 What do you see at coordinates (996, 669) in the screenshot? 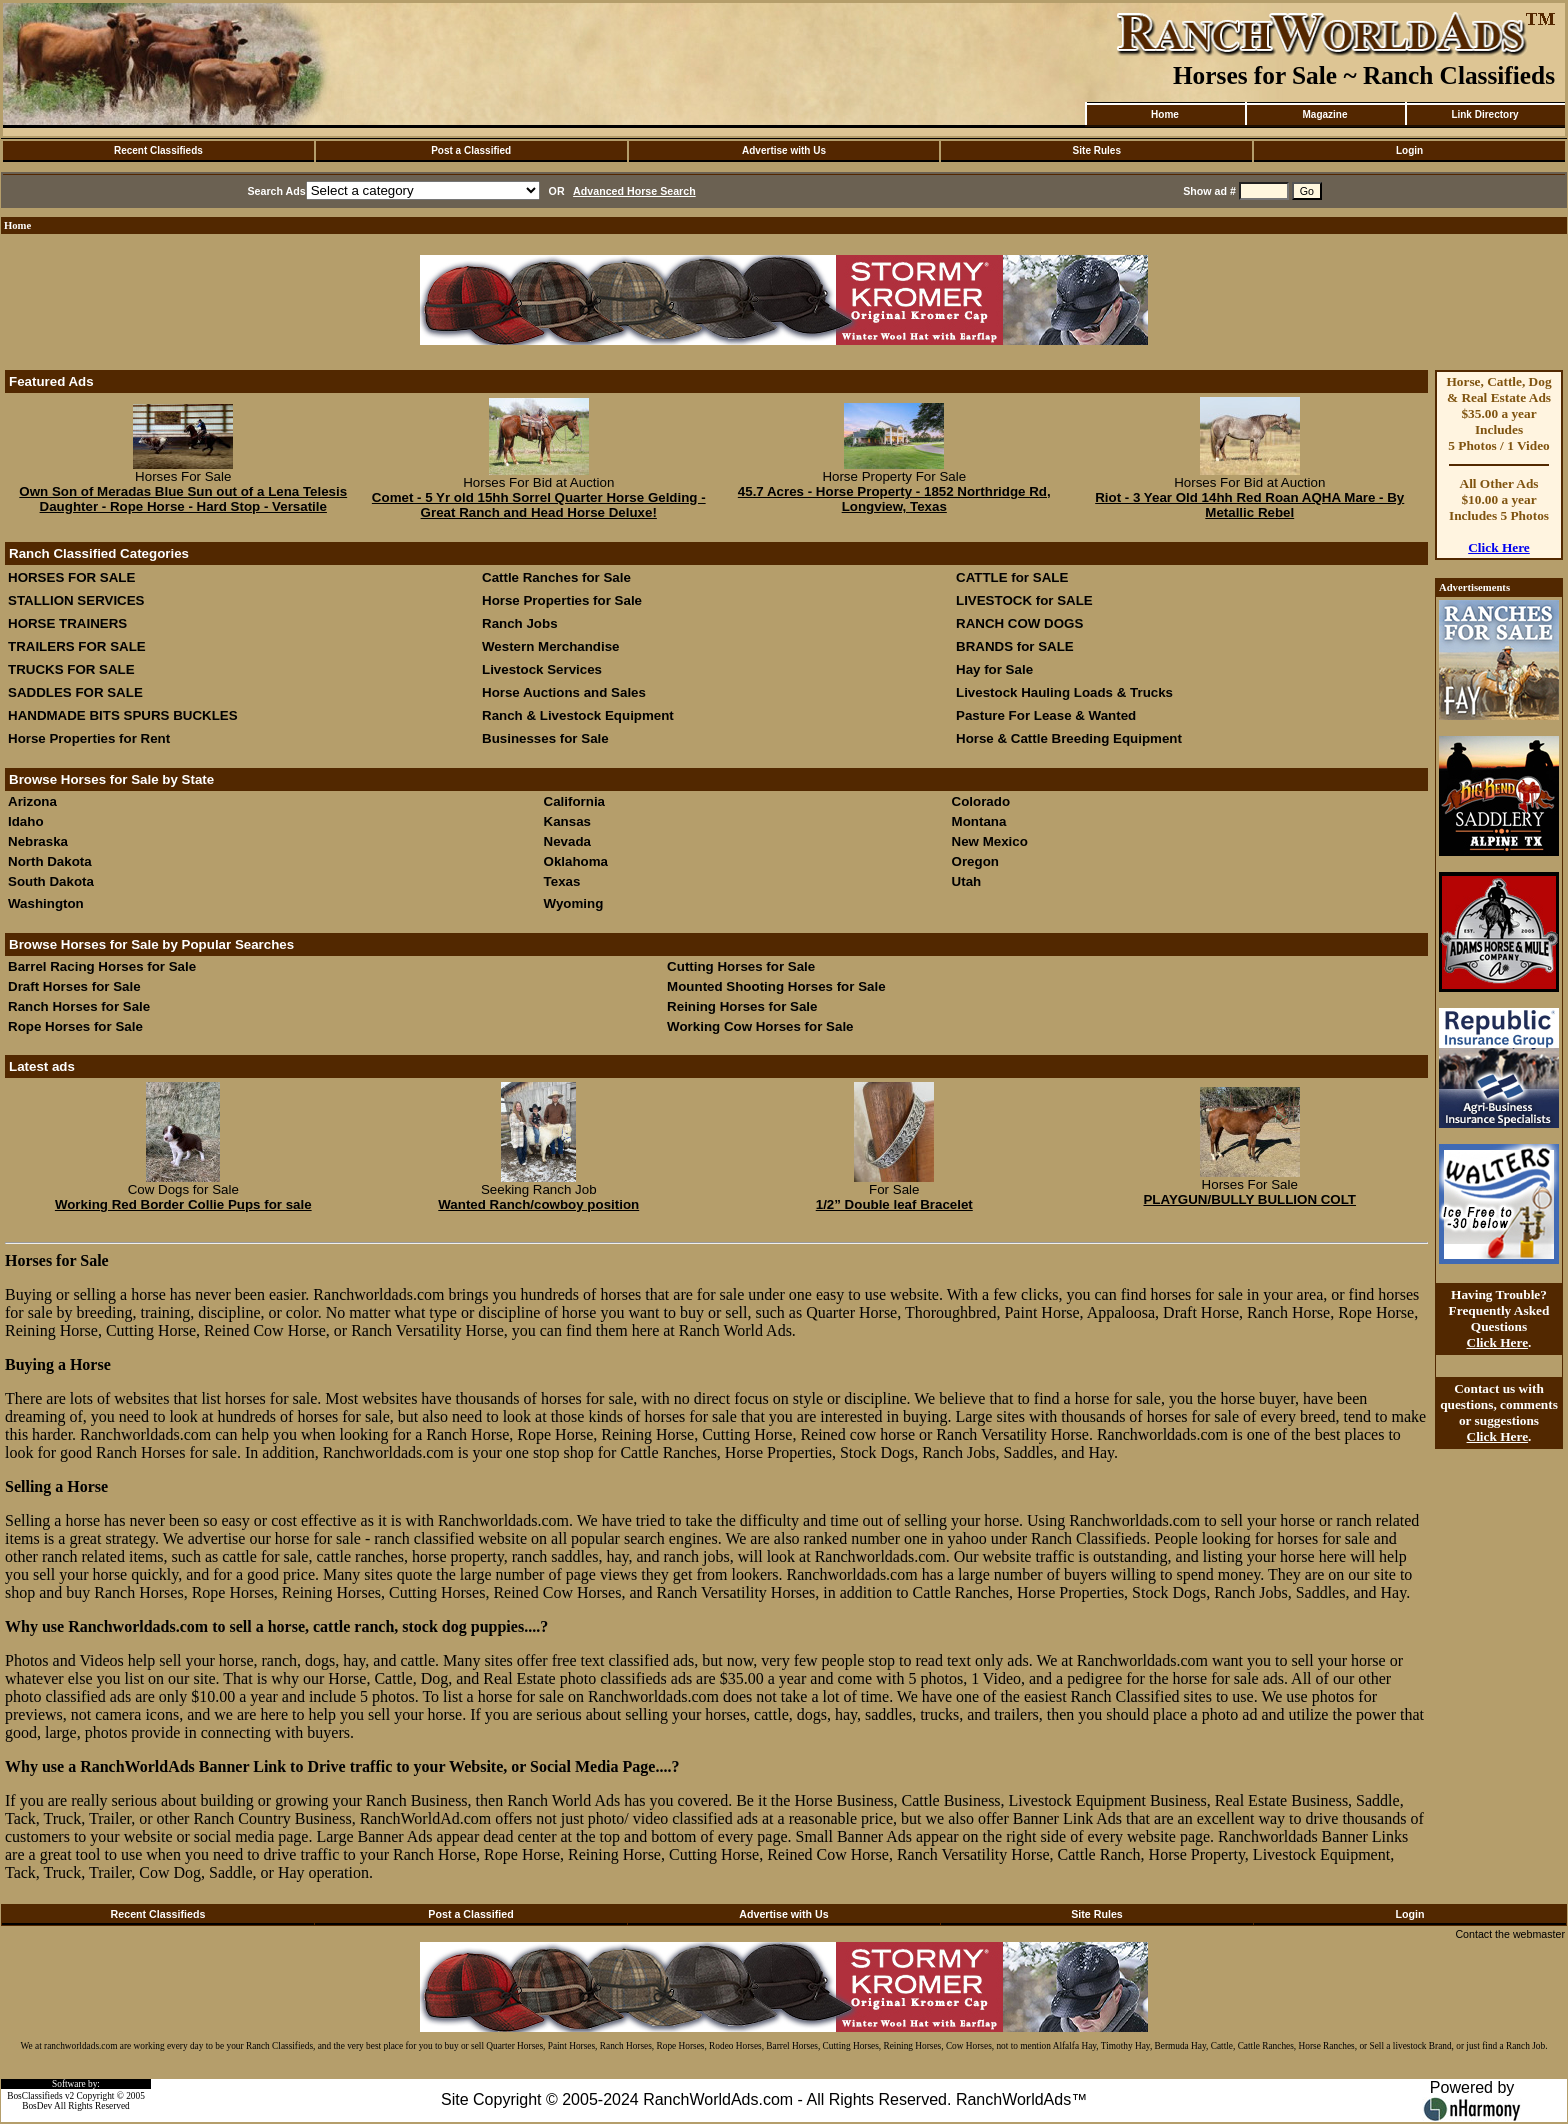
I see `Hay for Sale` at bounding box center [996, 669].